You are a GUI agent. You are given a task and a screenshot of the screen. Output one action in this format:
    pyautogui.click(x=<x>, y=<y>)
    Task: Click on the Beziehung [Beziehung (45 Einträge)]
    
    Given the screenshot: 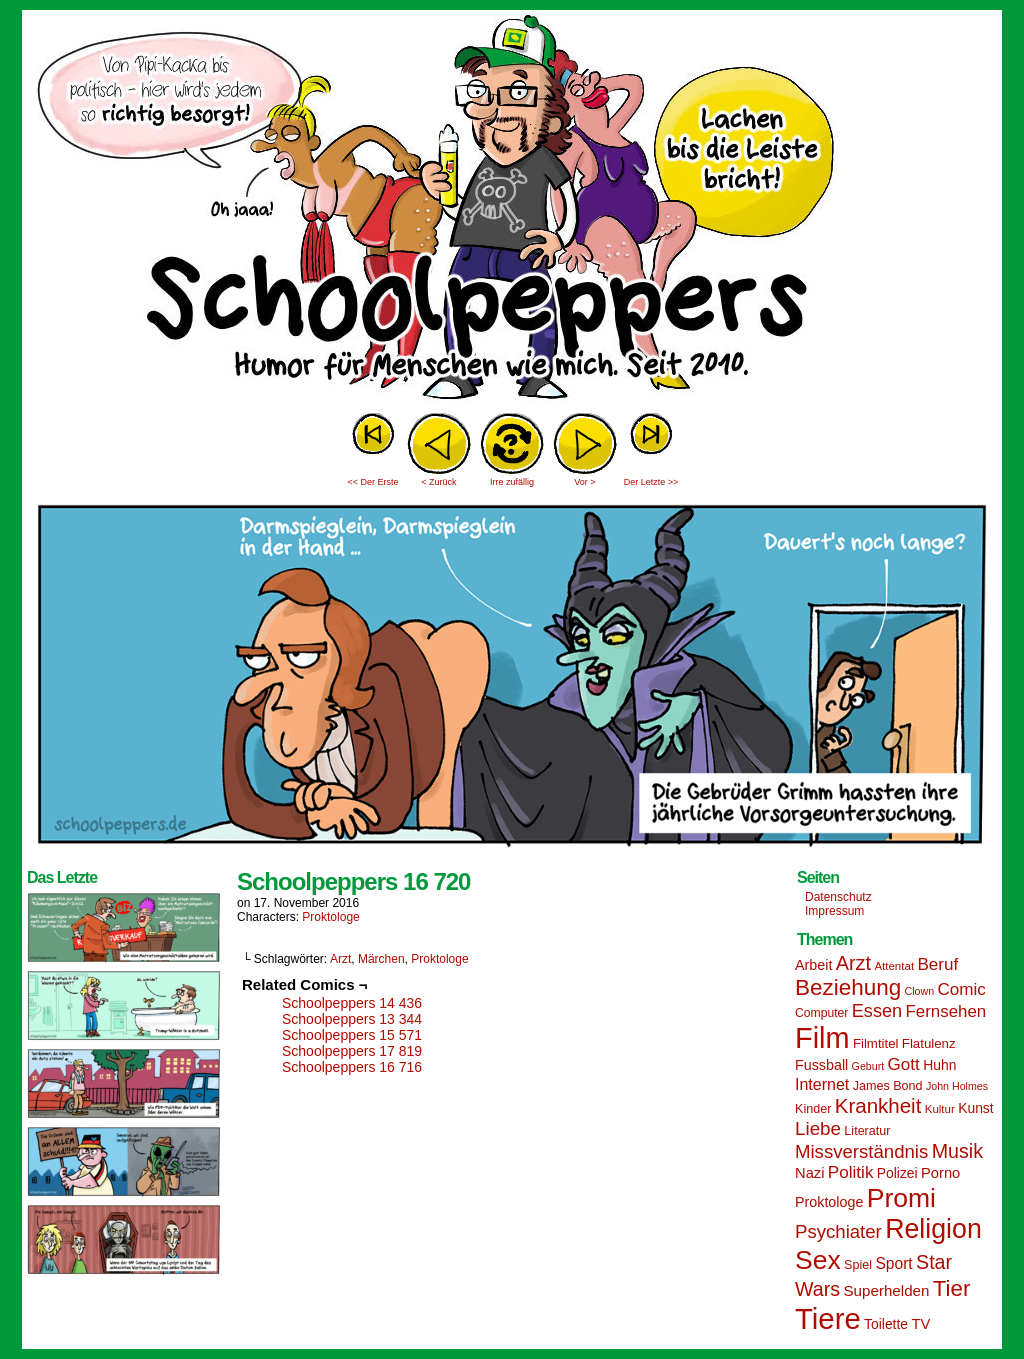 What is the action you would take?
    pyautogui.click(x=848, y=987)
    